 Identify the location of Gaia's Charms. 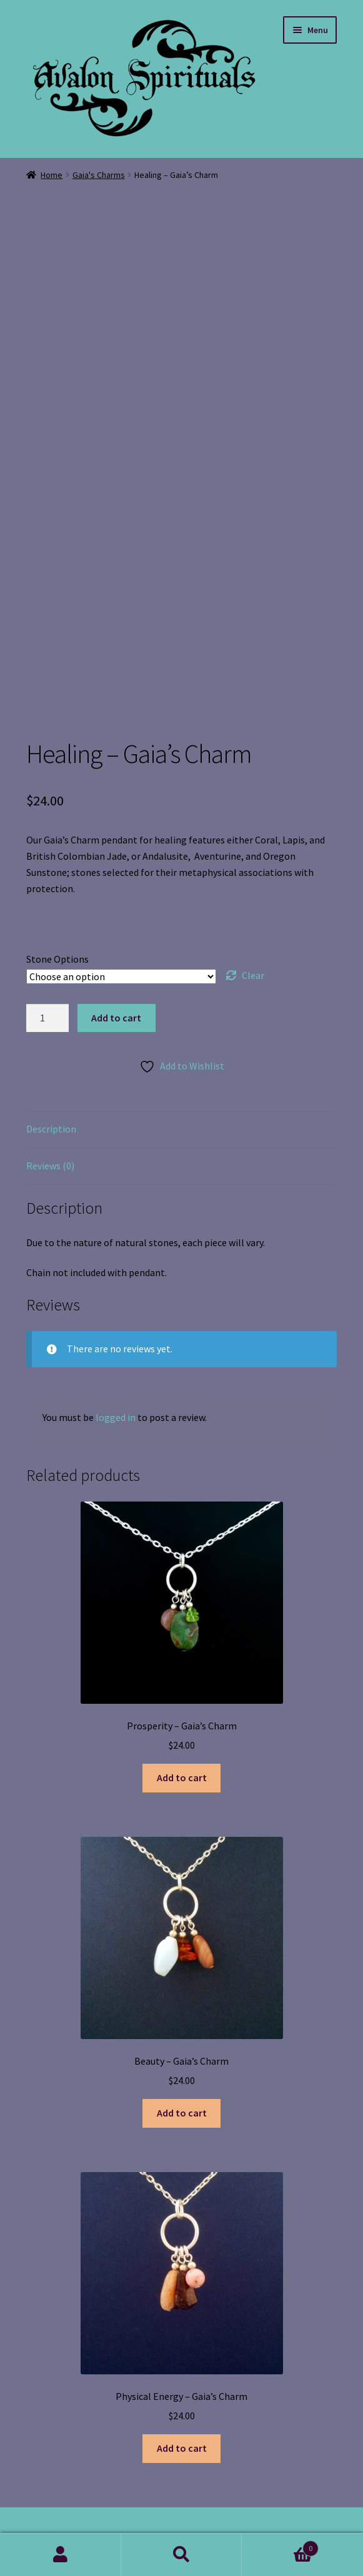
(98, 174).